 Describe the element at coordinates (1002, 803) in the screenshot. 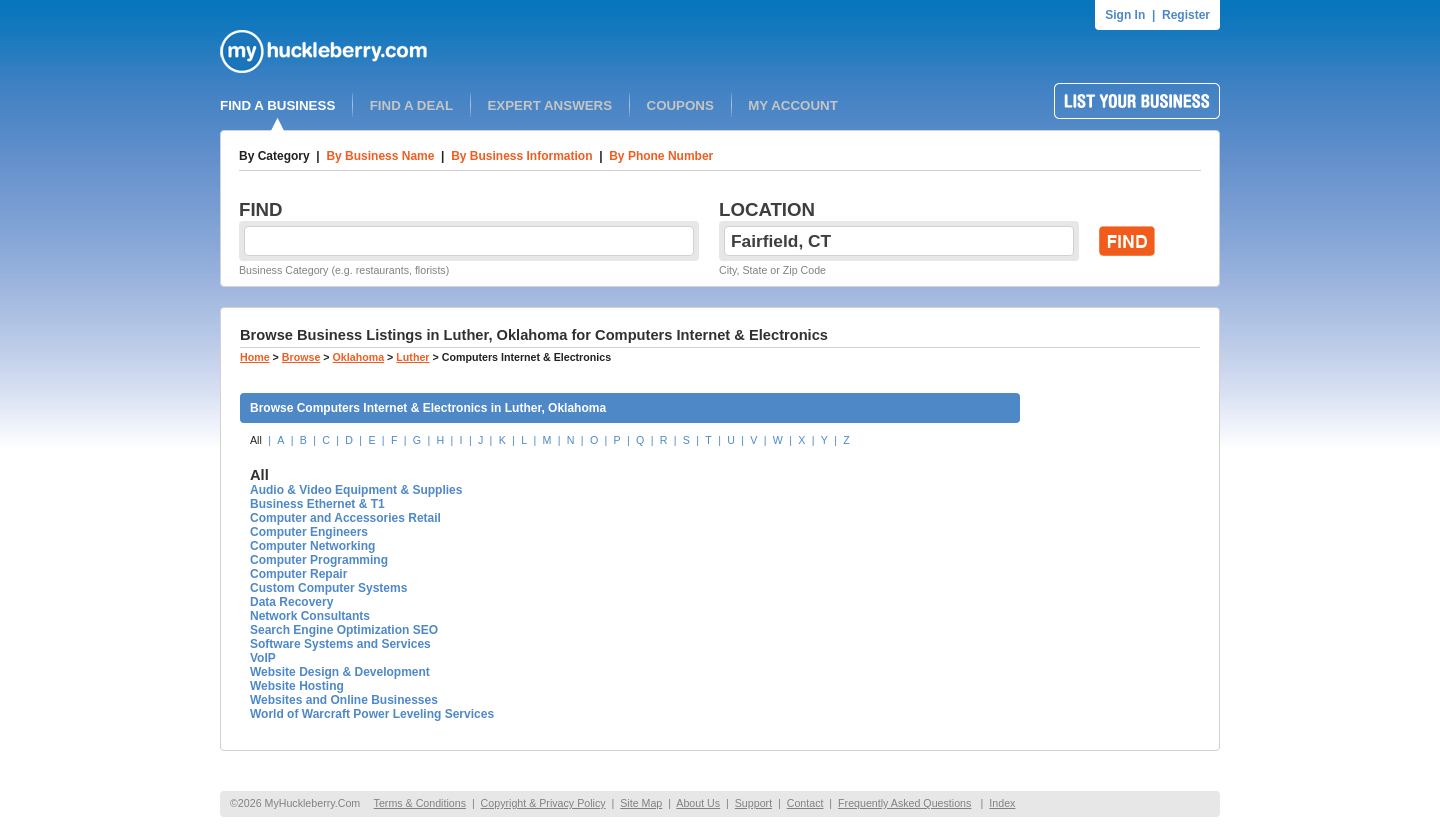

I see `Index` at that location.